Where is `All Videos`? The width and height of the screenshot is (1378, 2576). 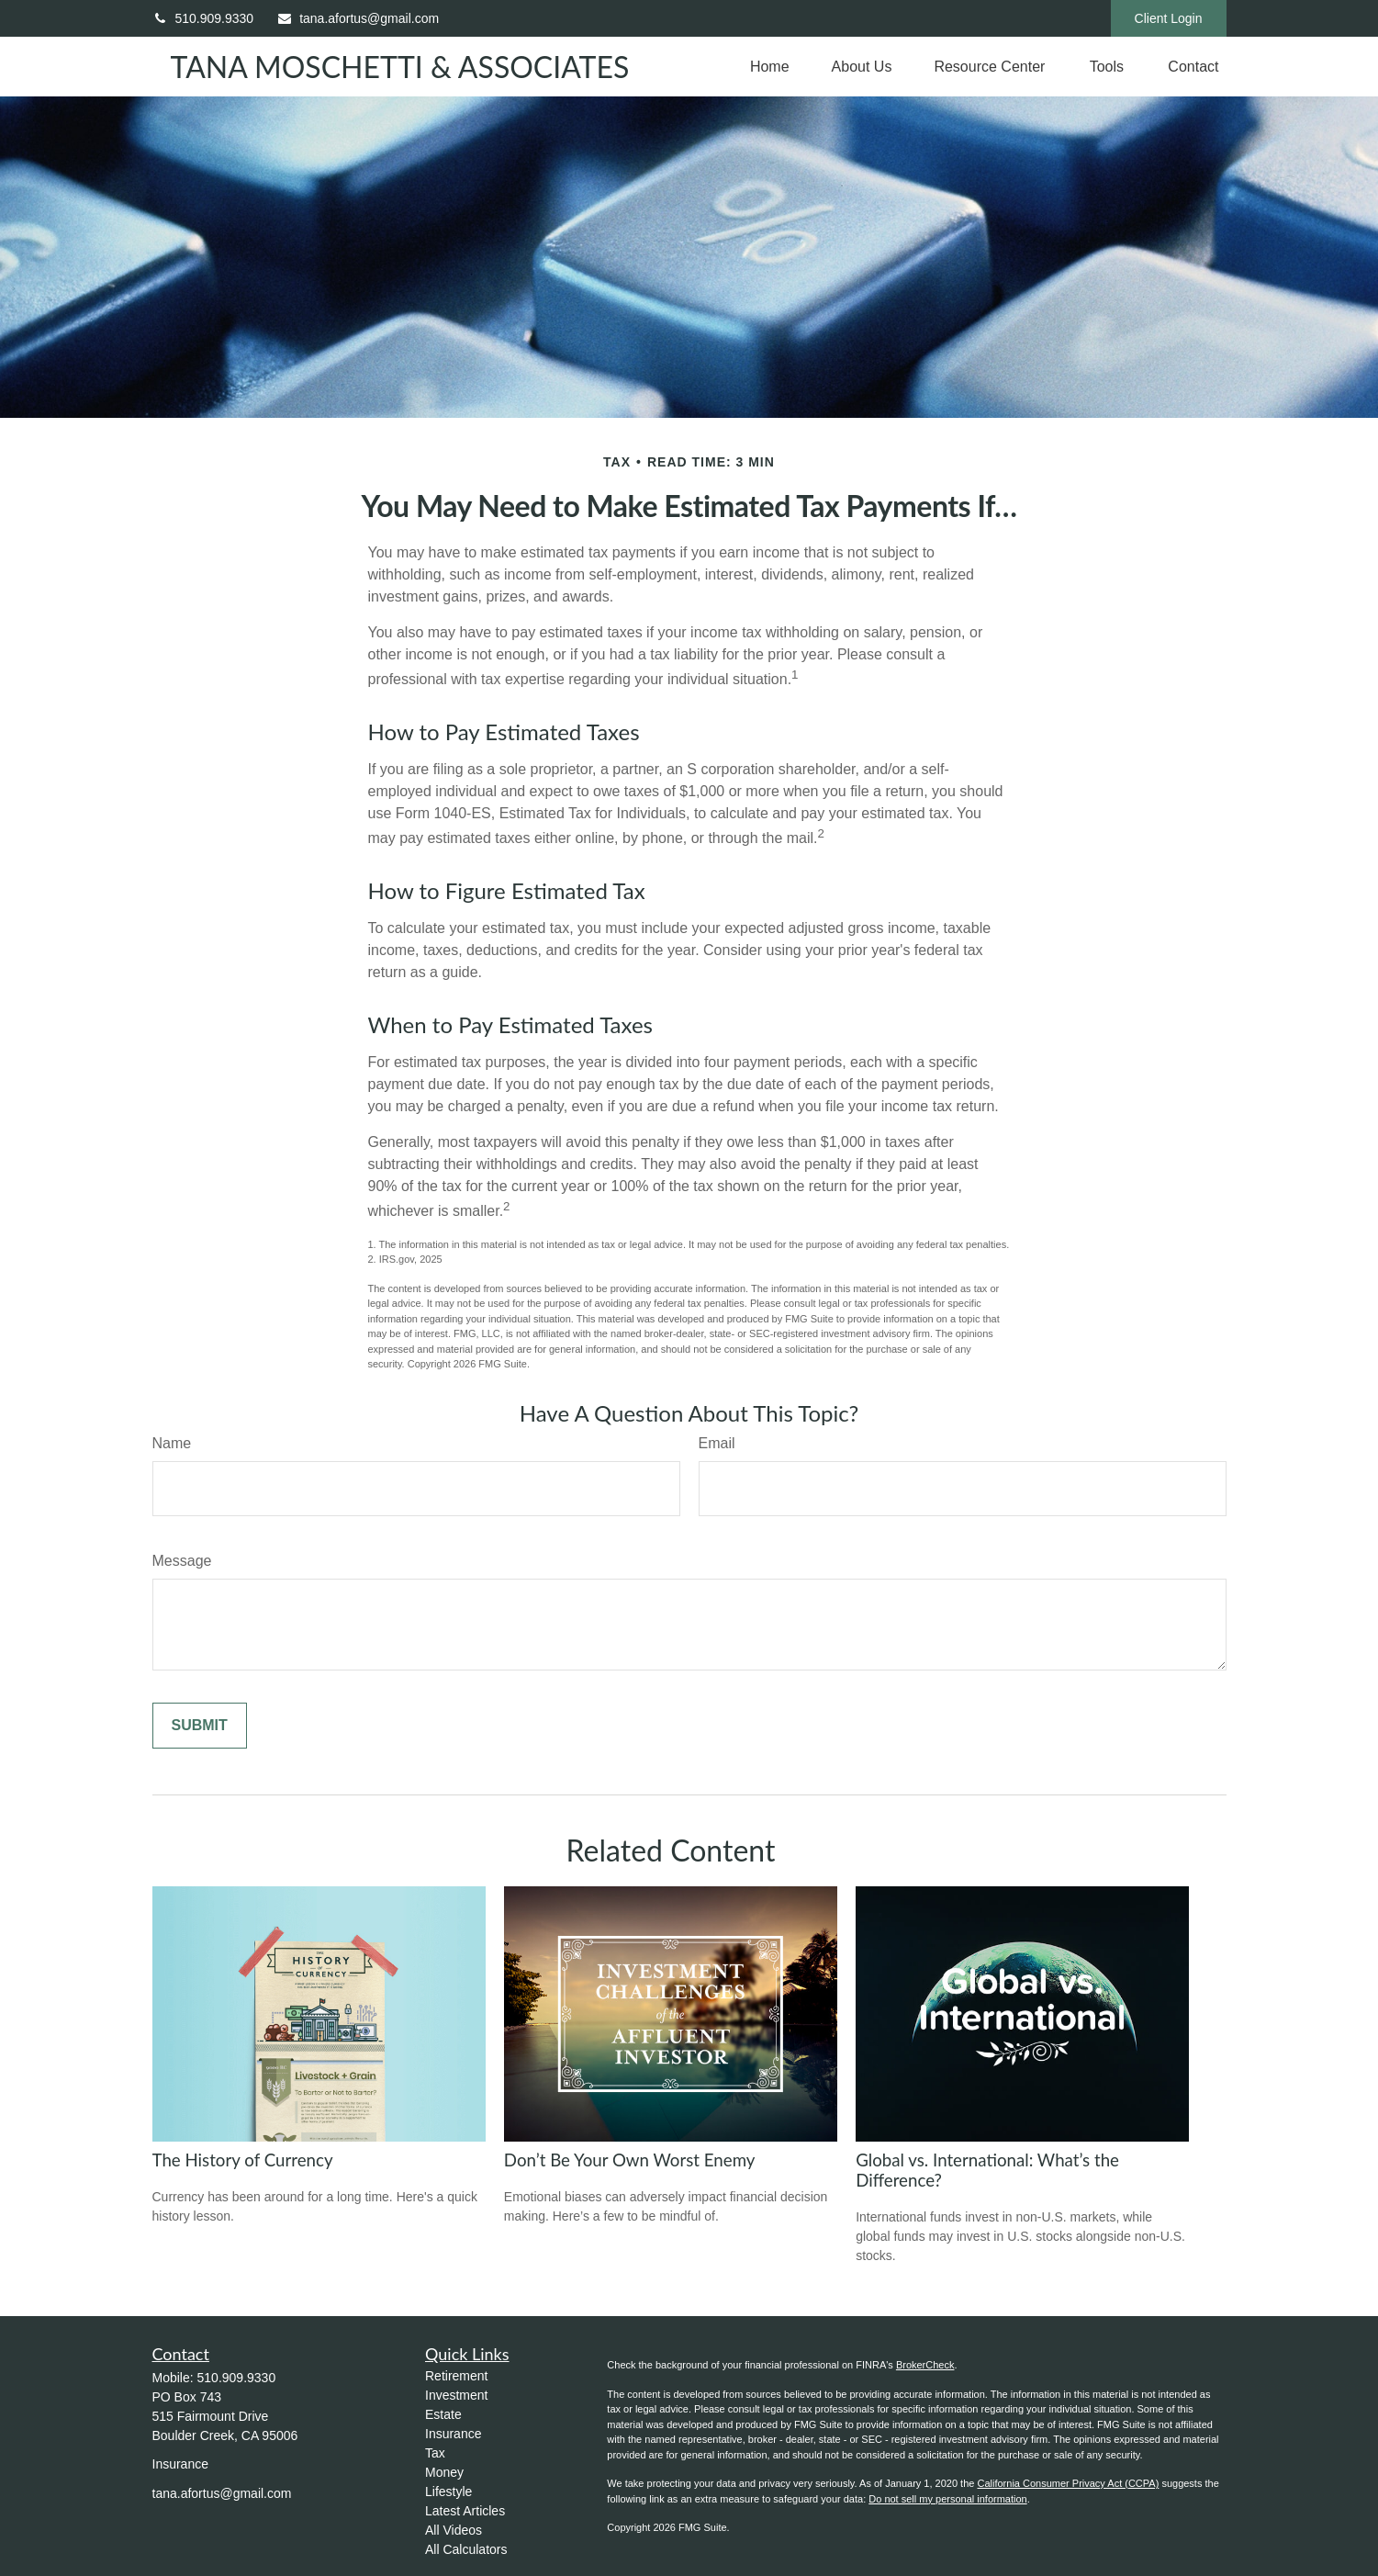
All Videos is located at coordinates (453, 2530).